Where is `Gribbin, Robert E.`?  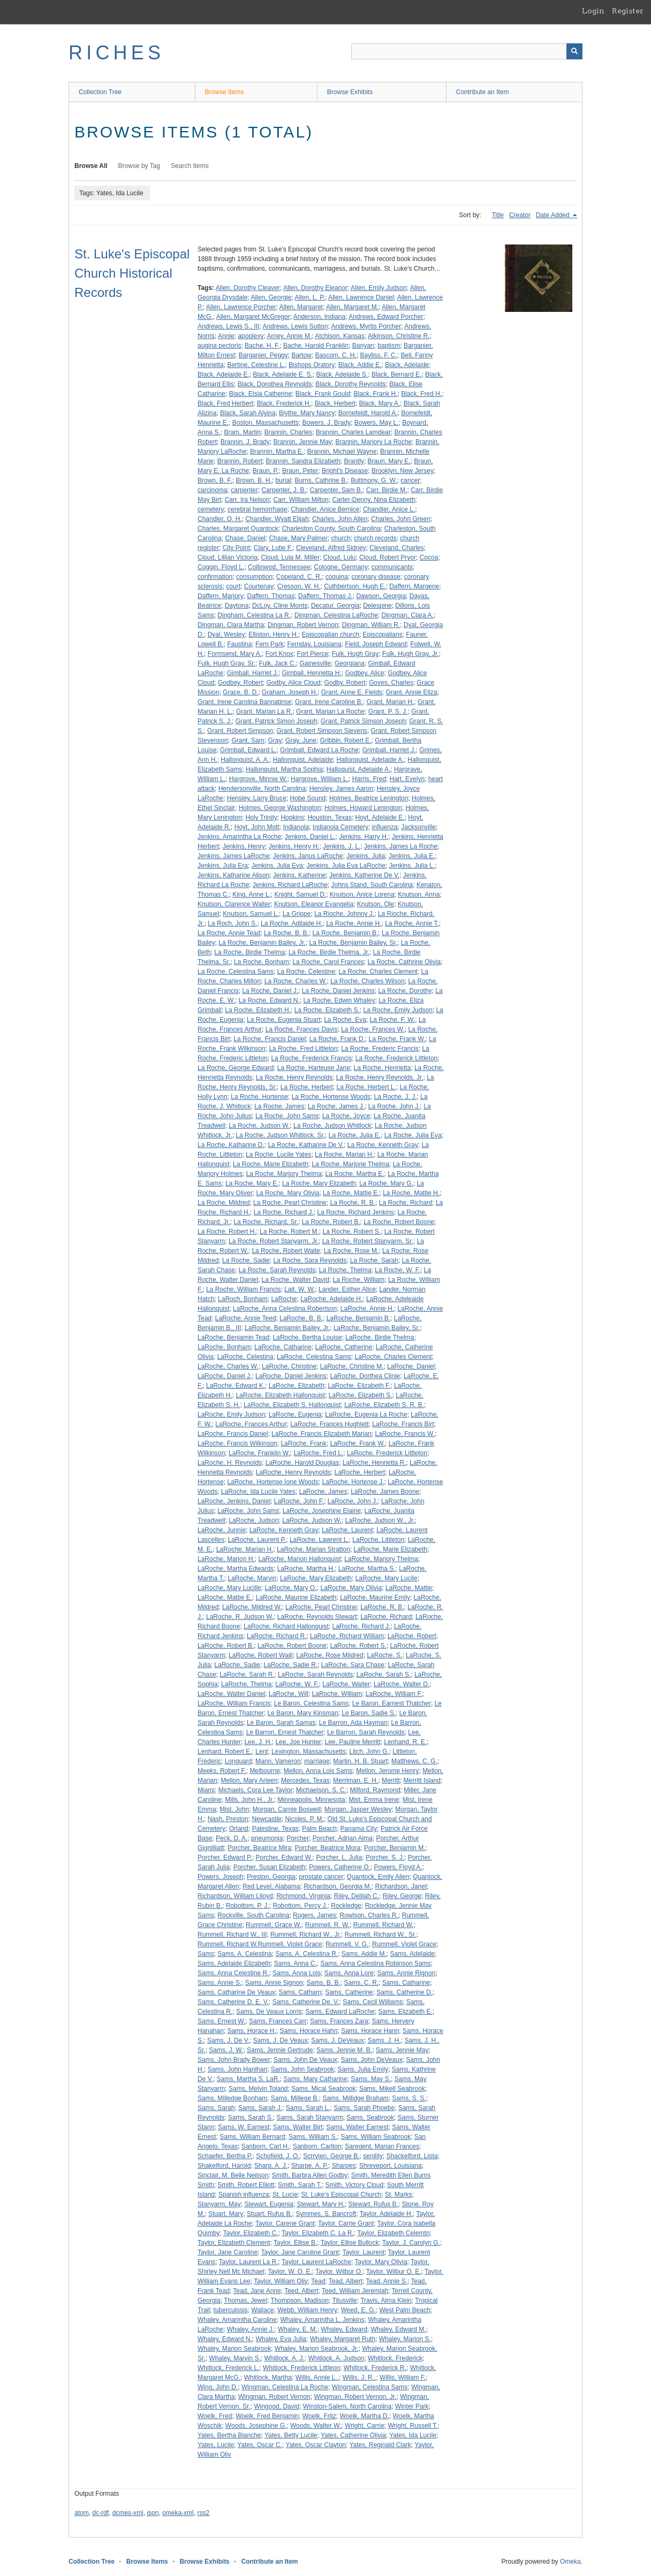 Gribbin, Robert E. is located at coordinates (346, 740).